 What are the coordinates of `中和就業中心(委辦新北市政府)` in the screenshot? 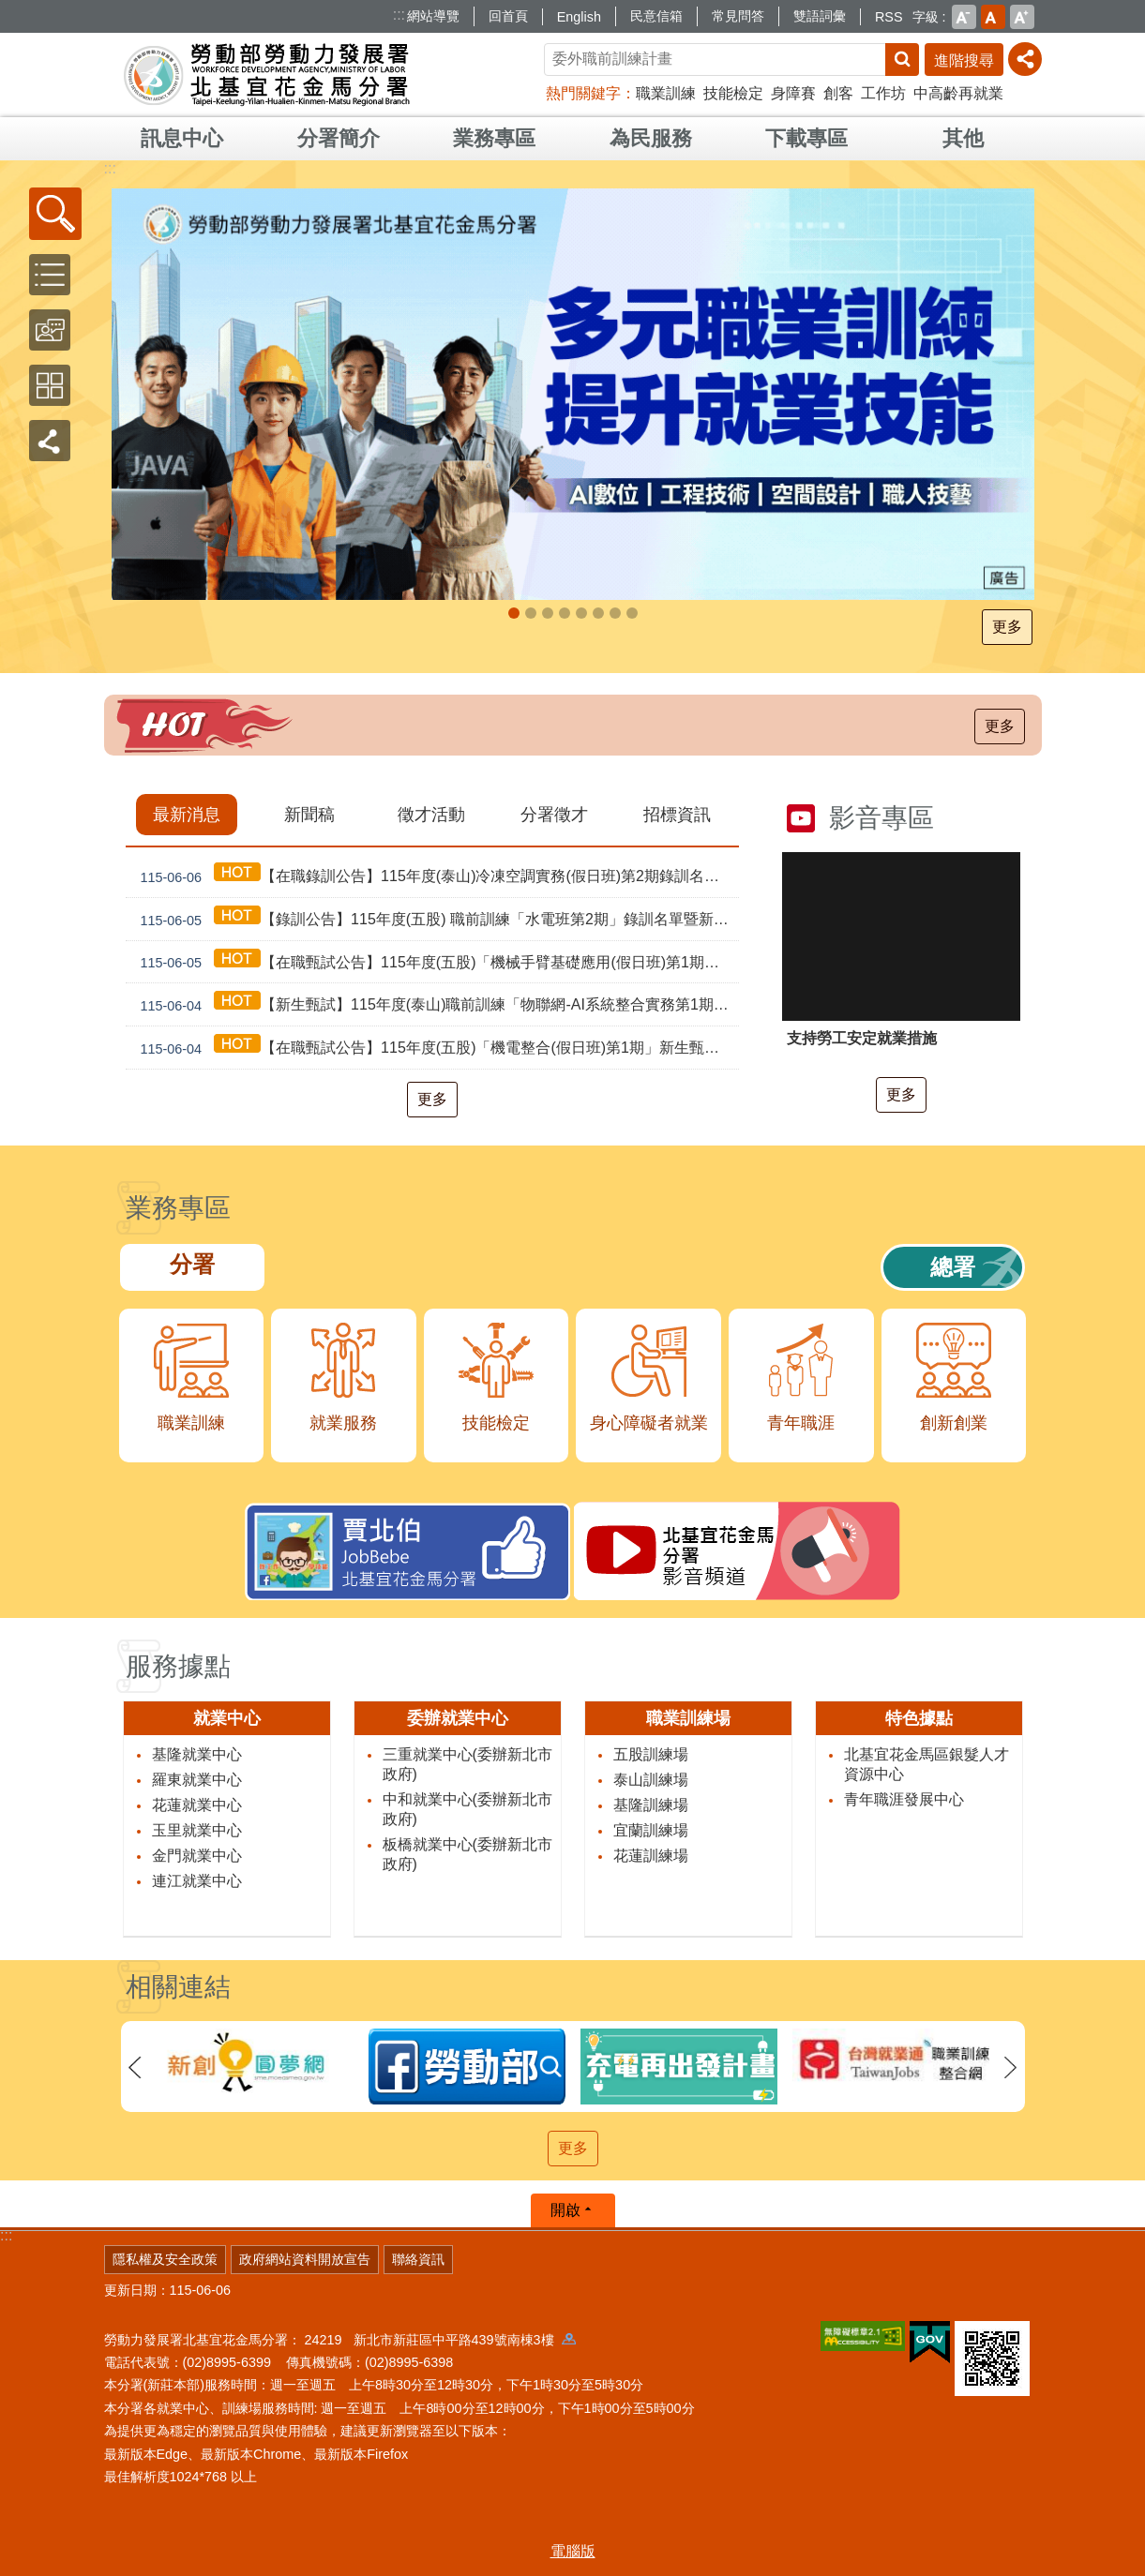 It's located at (467, 1809).